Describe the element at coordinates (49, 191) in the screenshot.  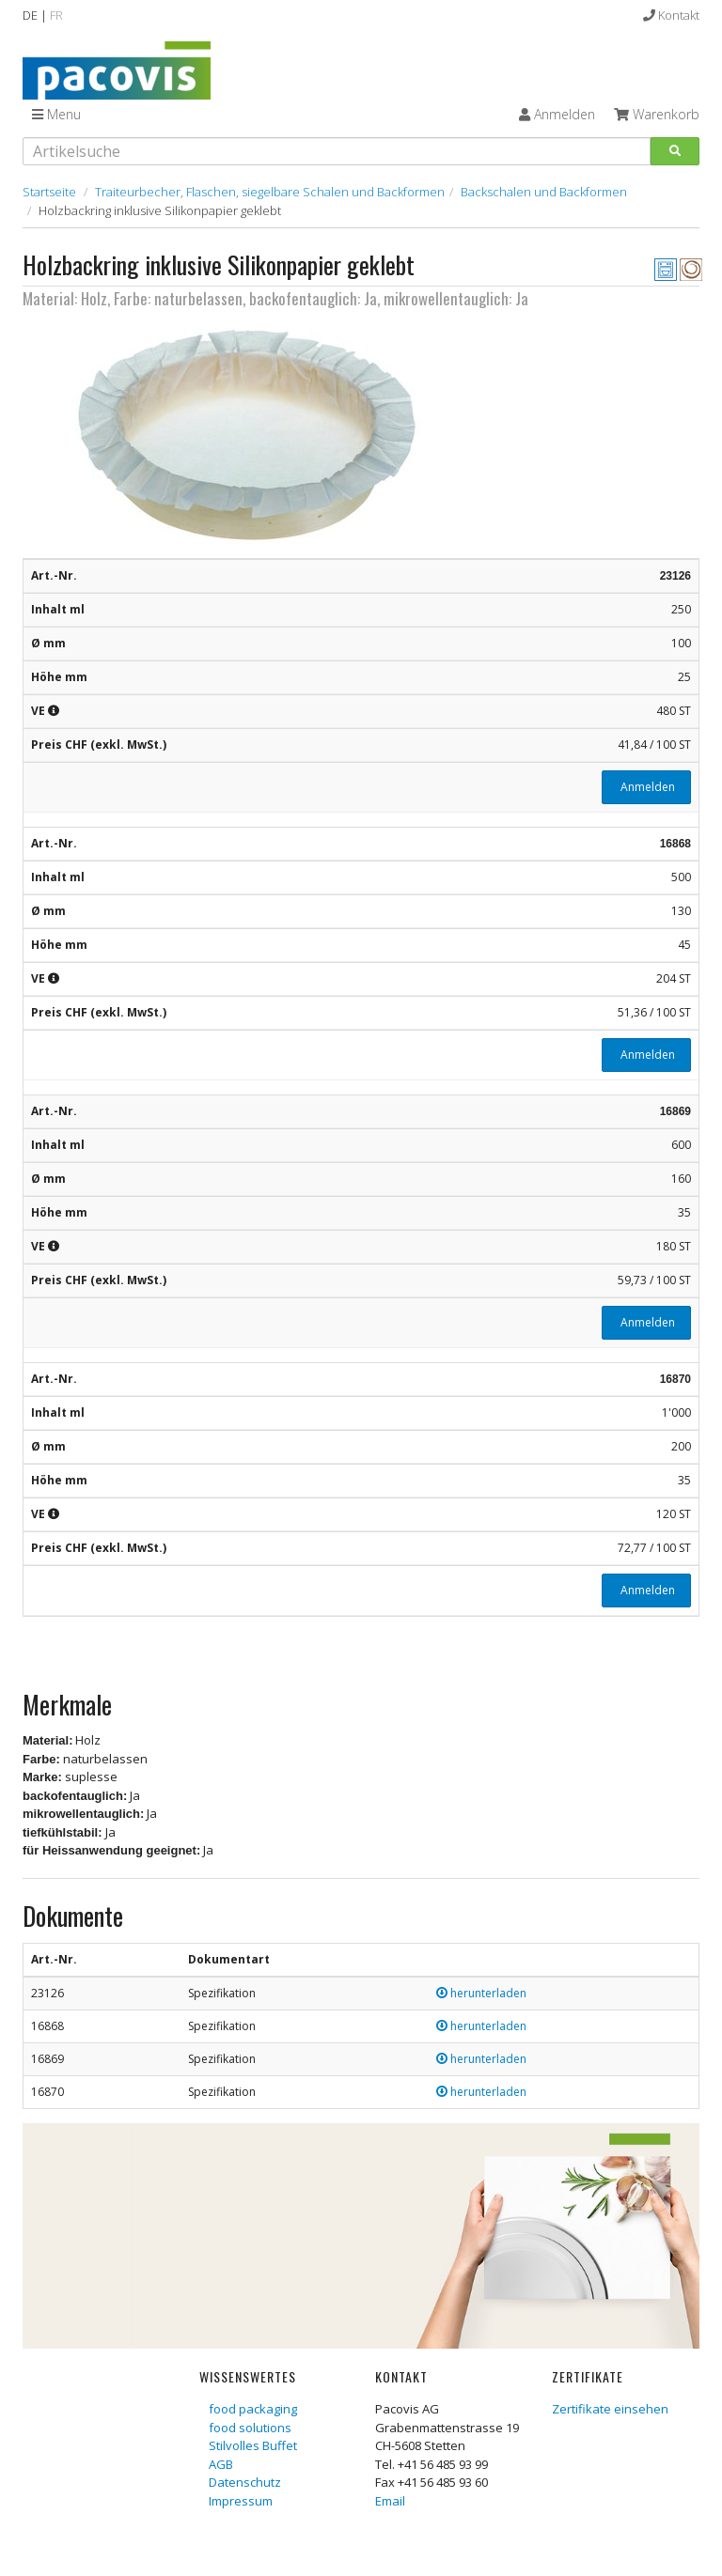
I see `Startseite` at that location.